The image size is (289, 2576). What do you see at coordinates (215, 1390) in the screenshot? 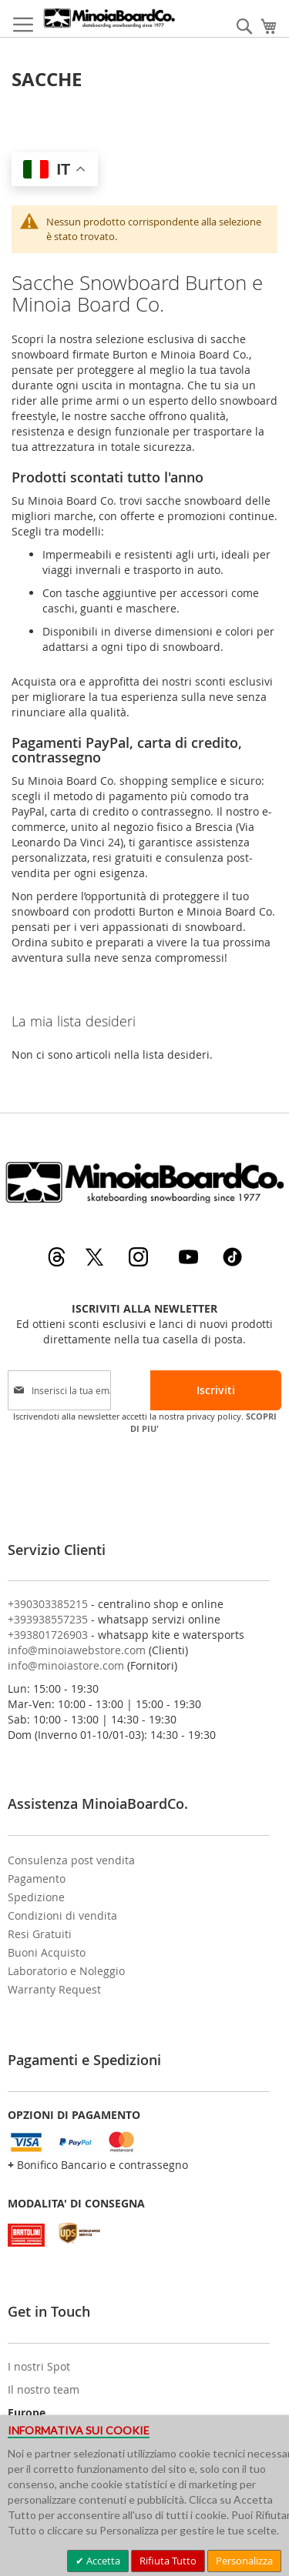
I see `[Subscribe]` at bounding box center [215, 1390].